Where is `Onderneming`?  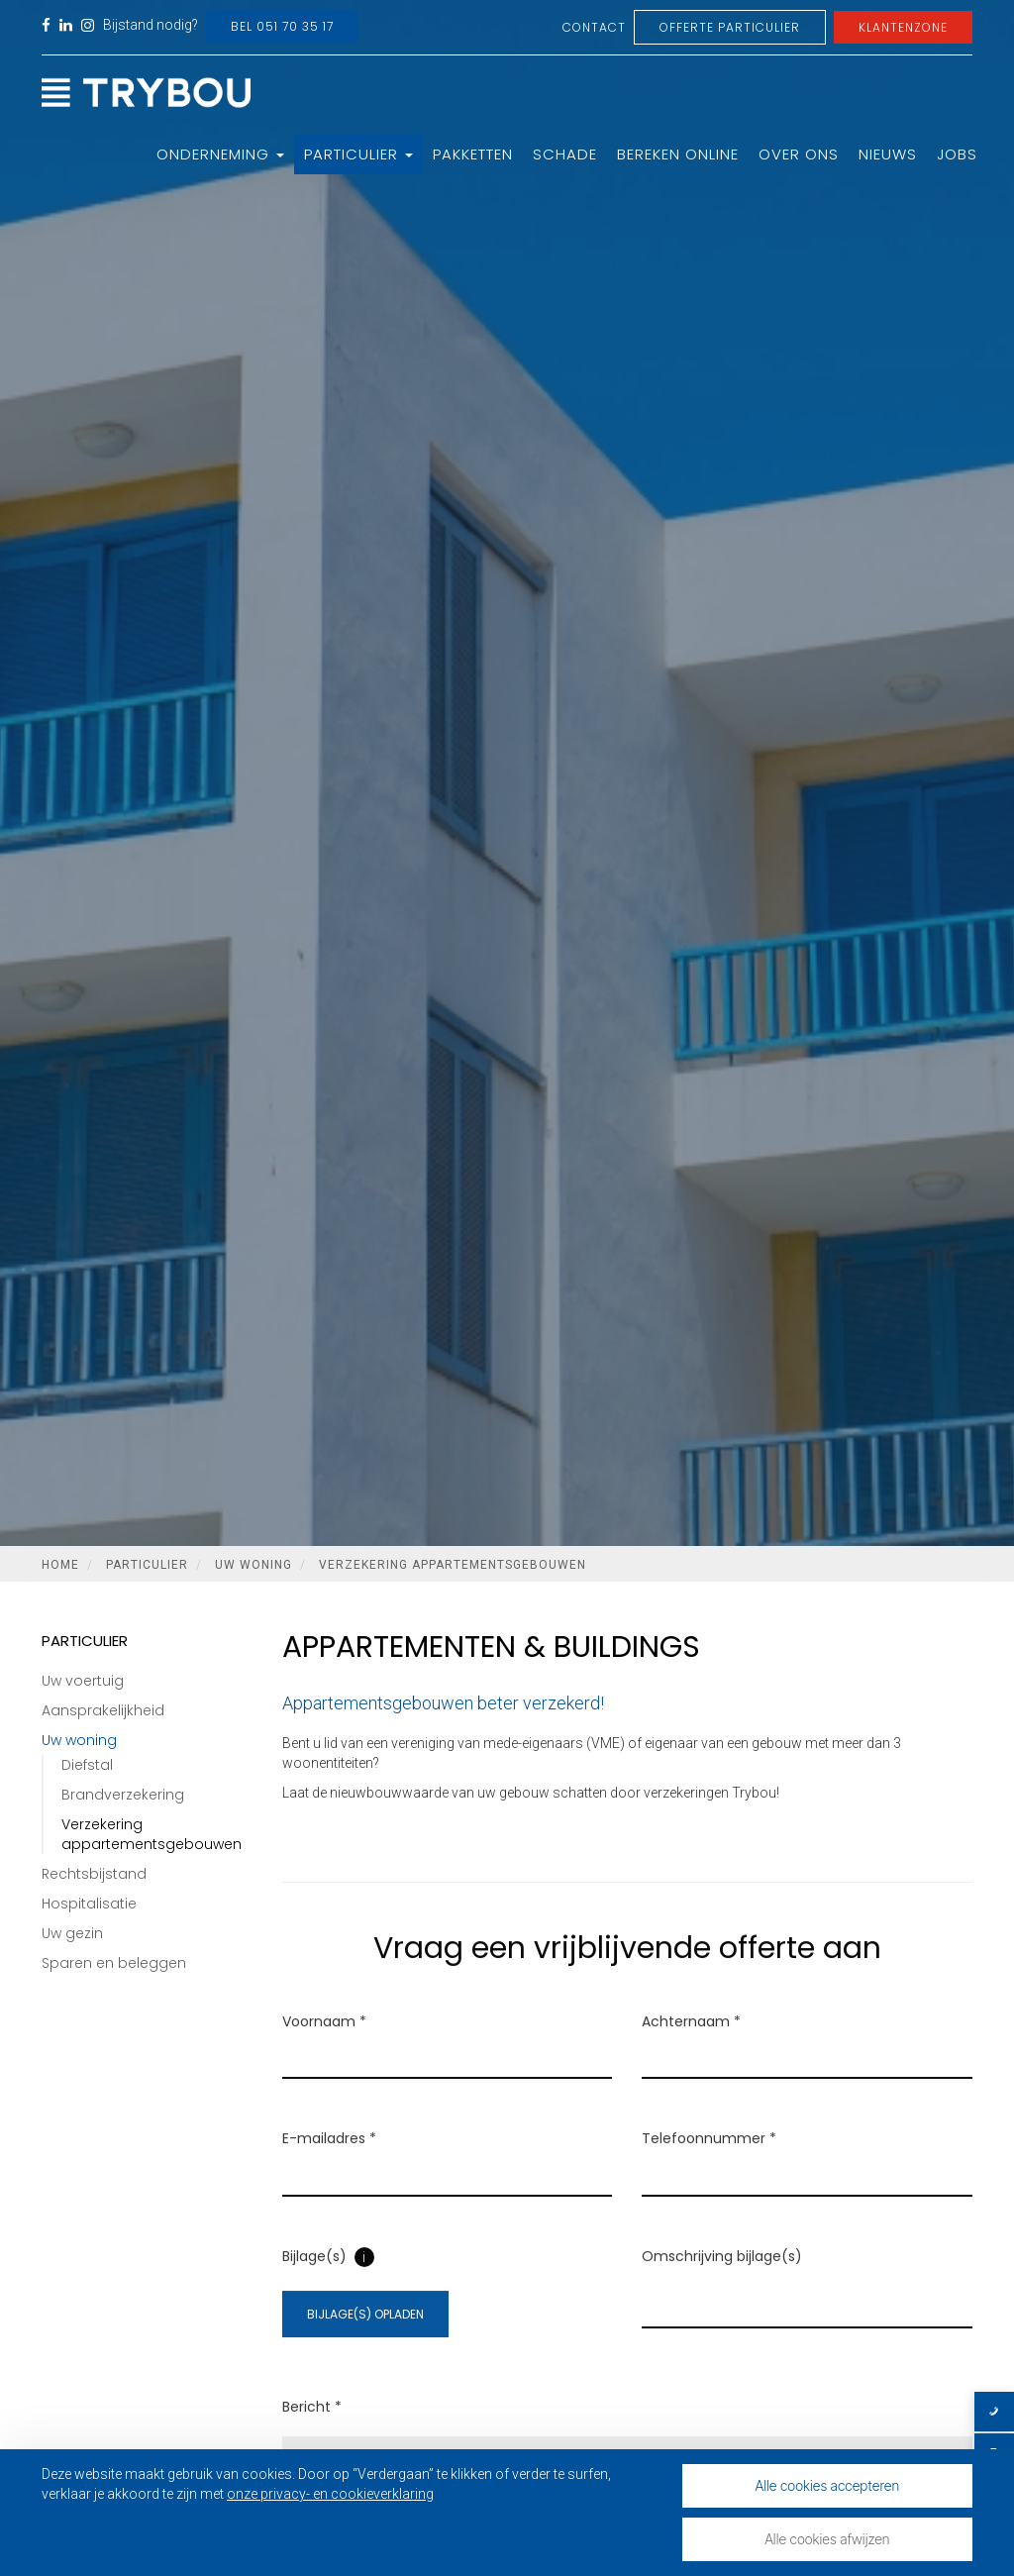 Onderneming is located at coordinates (220, 154).